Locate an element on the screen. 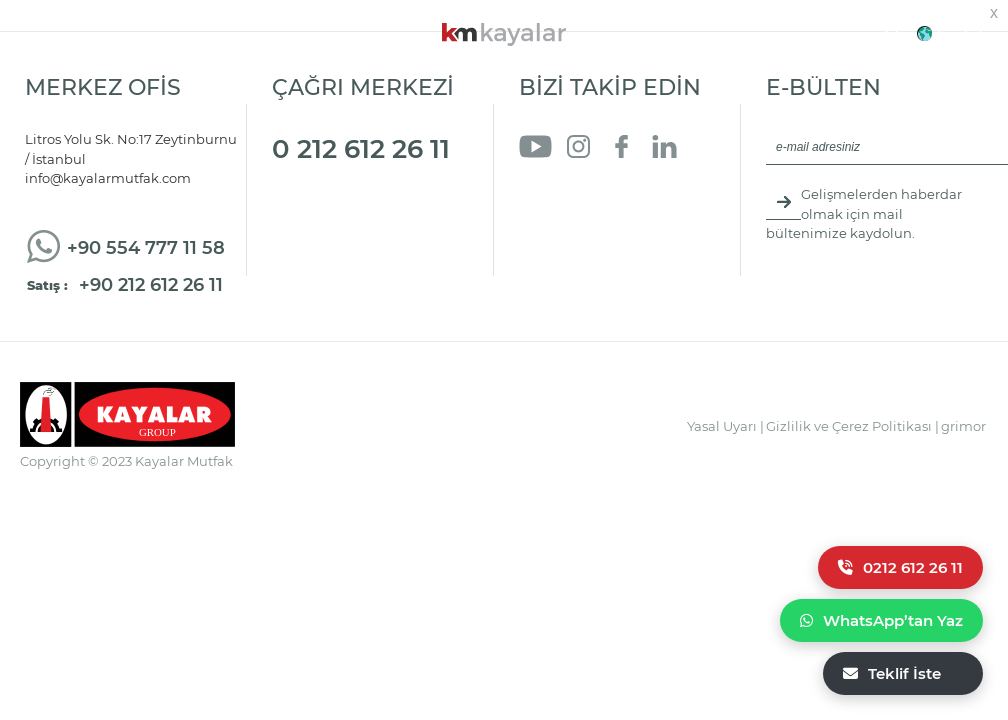 The height and width of the screenshot is (720, 1008). 0212 612 26 11 is located at coordinates (900, 567).